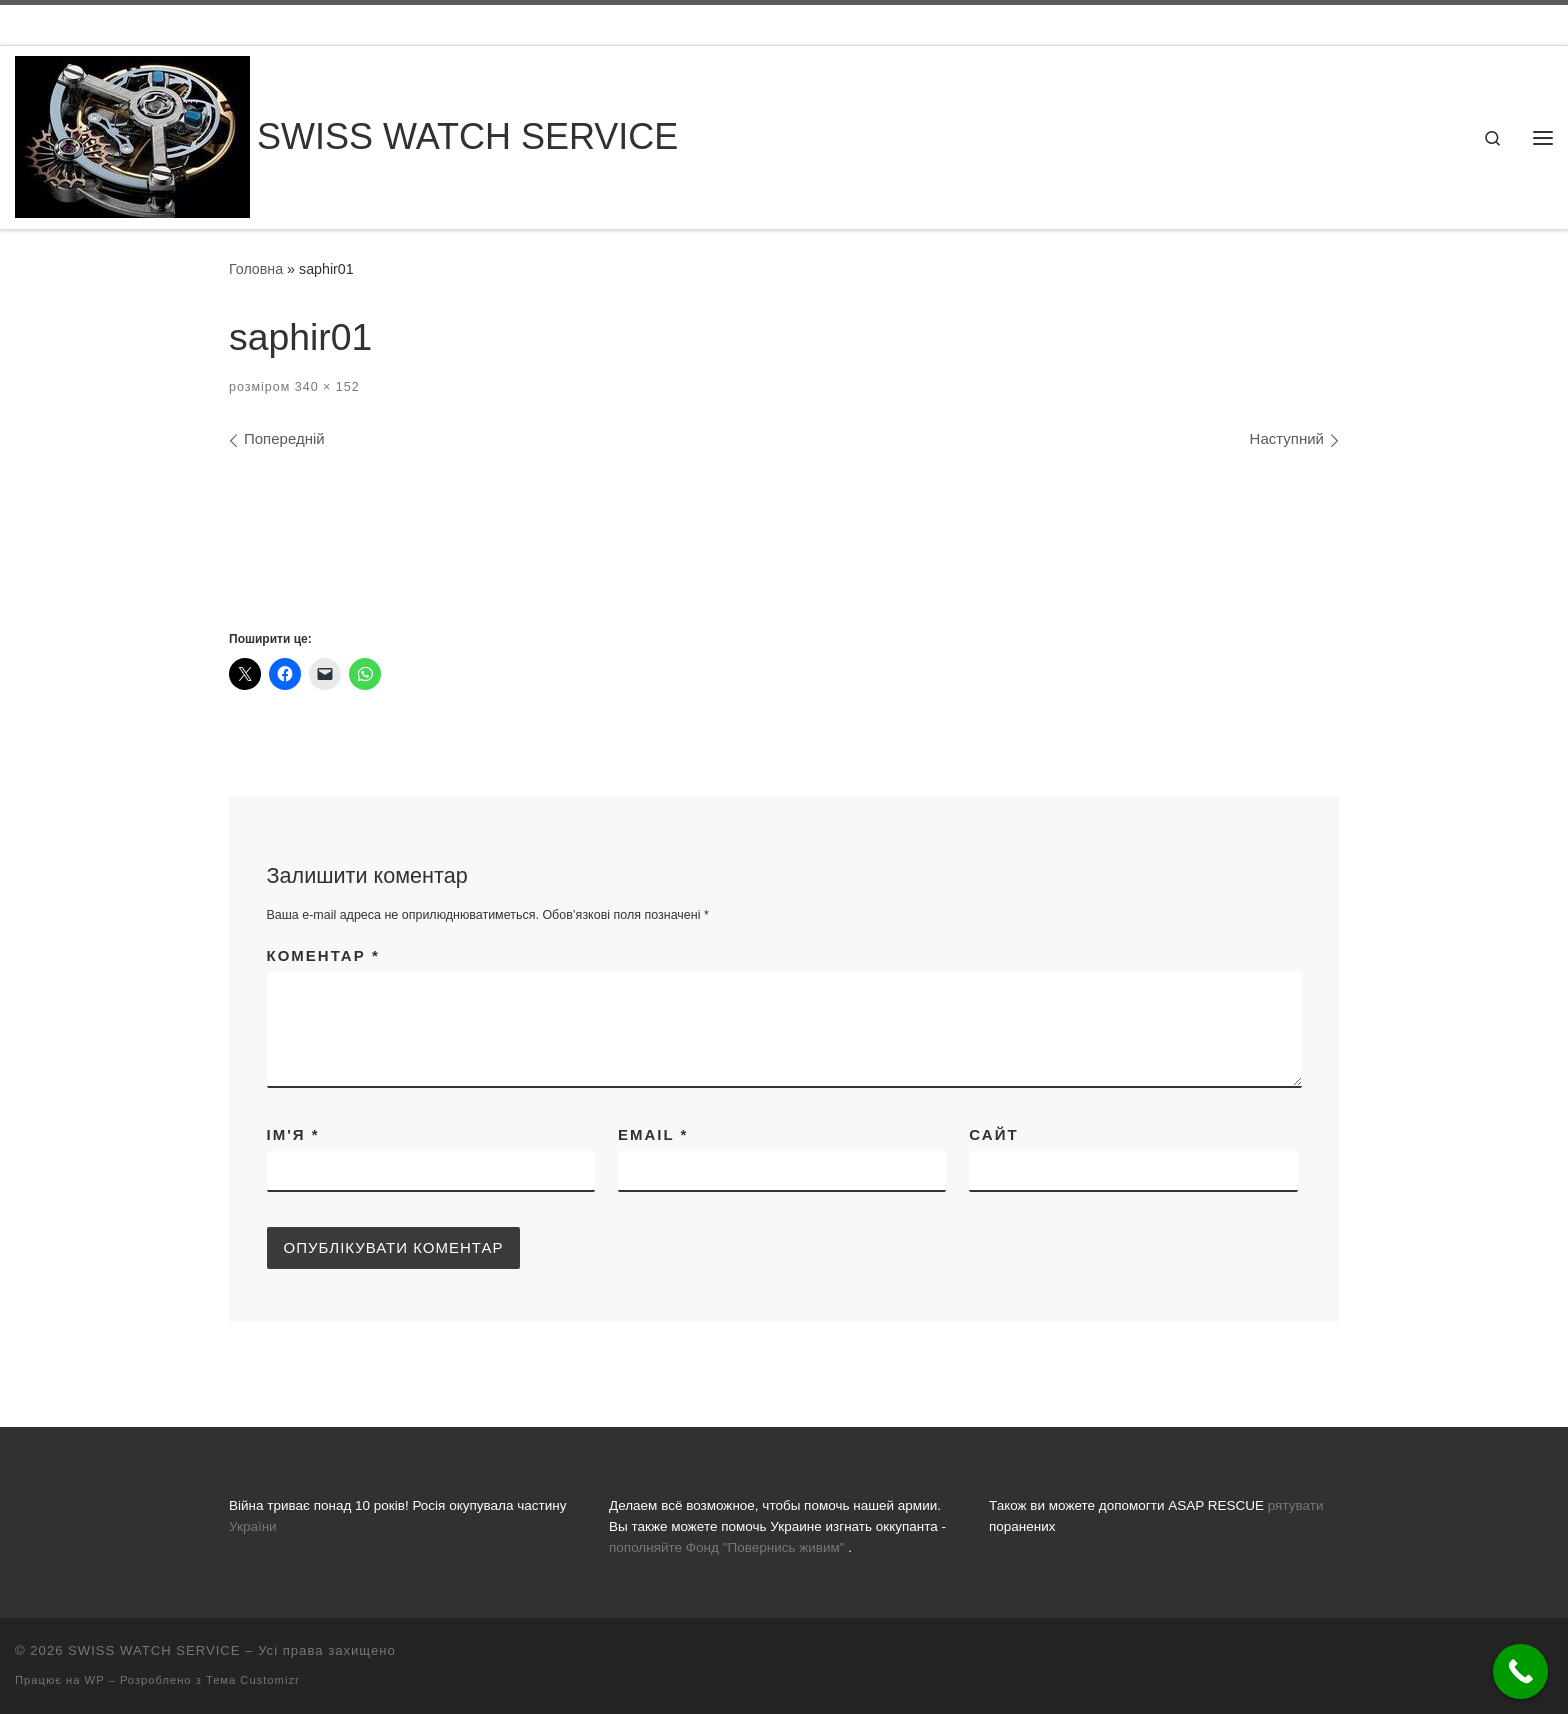 This screenshot has width=1568, height=1714. Describe the element at coordinates (256, 269) in the screenshot. I see `Головна` at that location.